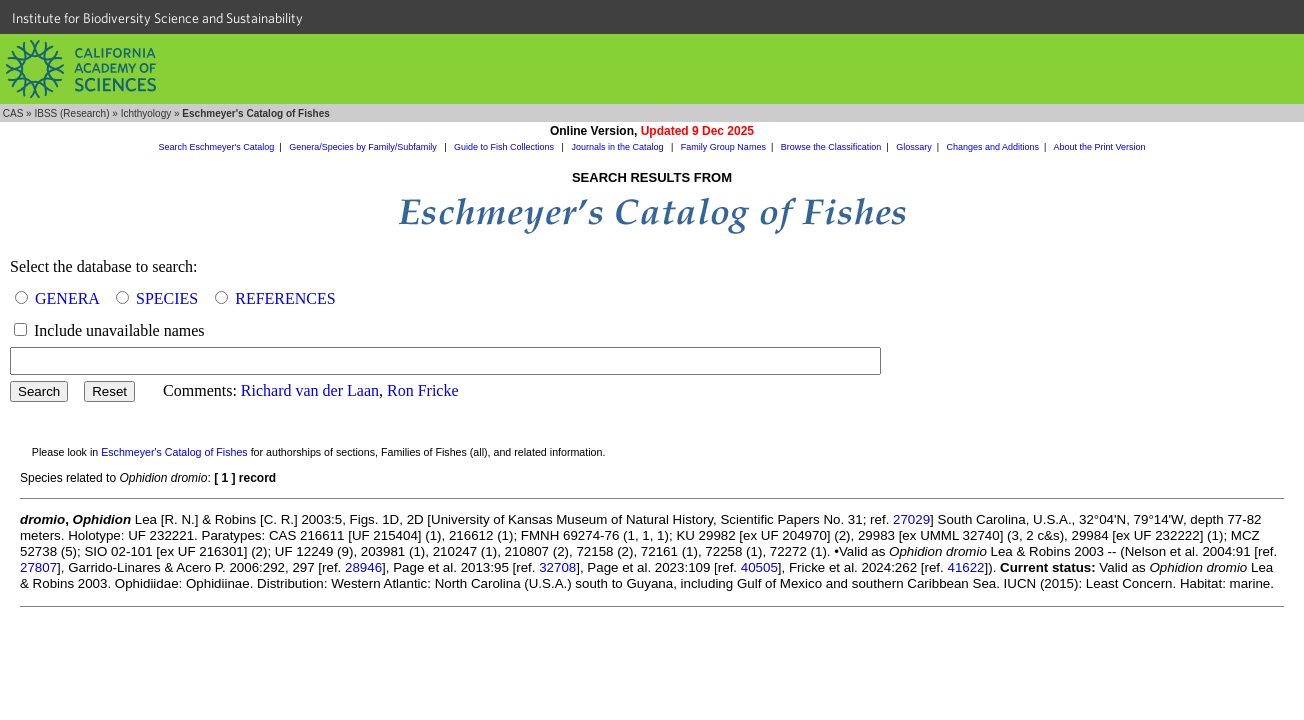 This screenshot has height=720, width=1304. Describe the element at coordinates (167, 298) in the screenshot. I see `SPECIES` at that location.